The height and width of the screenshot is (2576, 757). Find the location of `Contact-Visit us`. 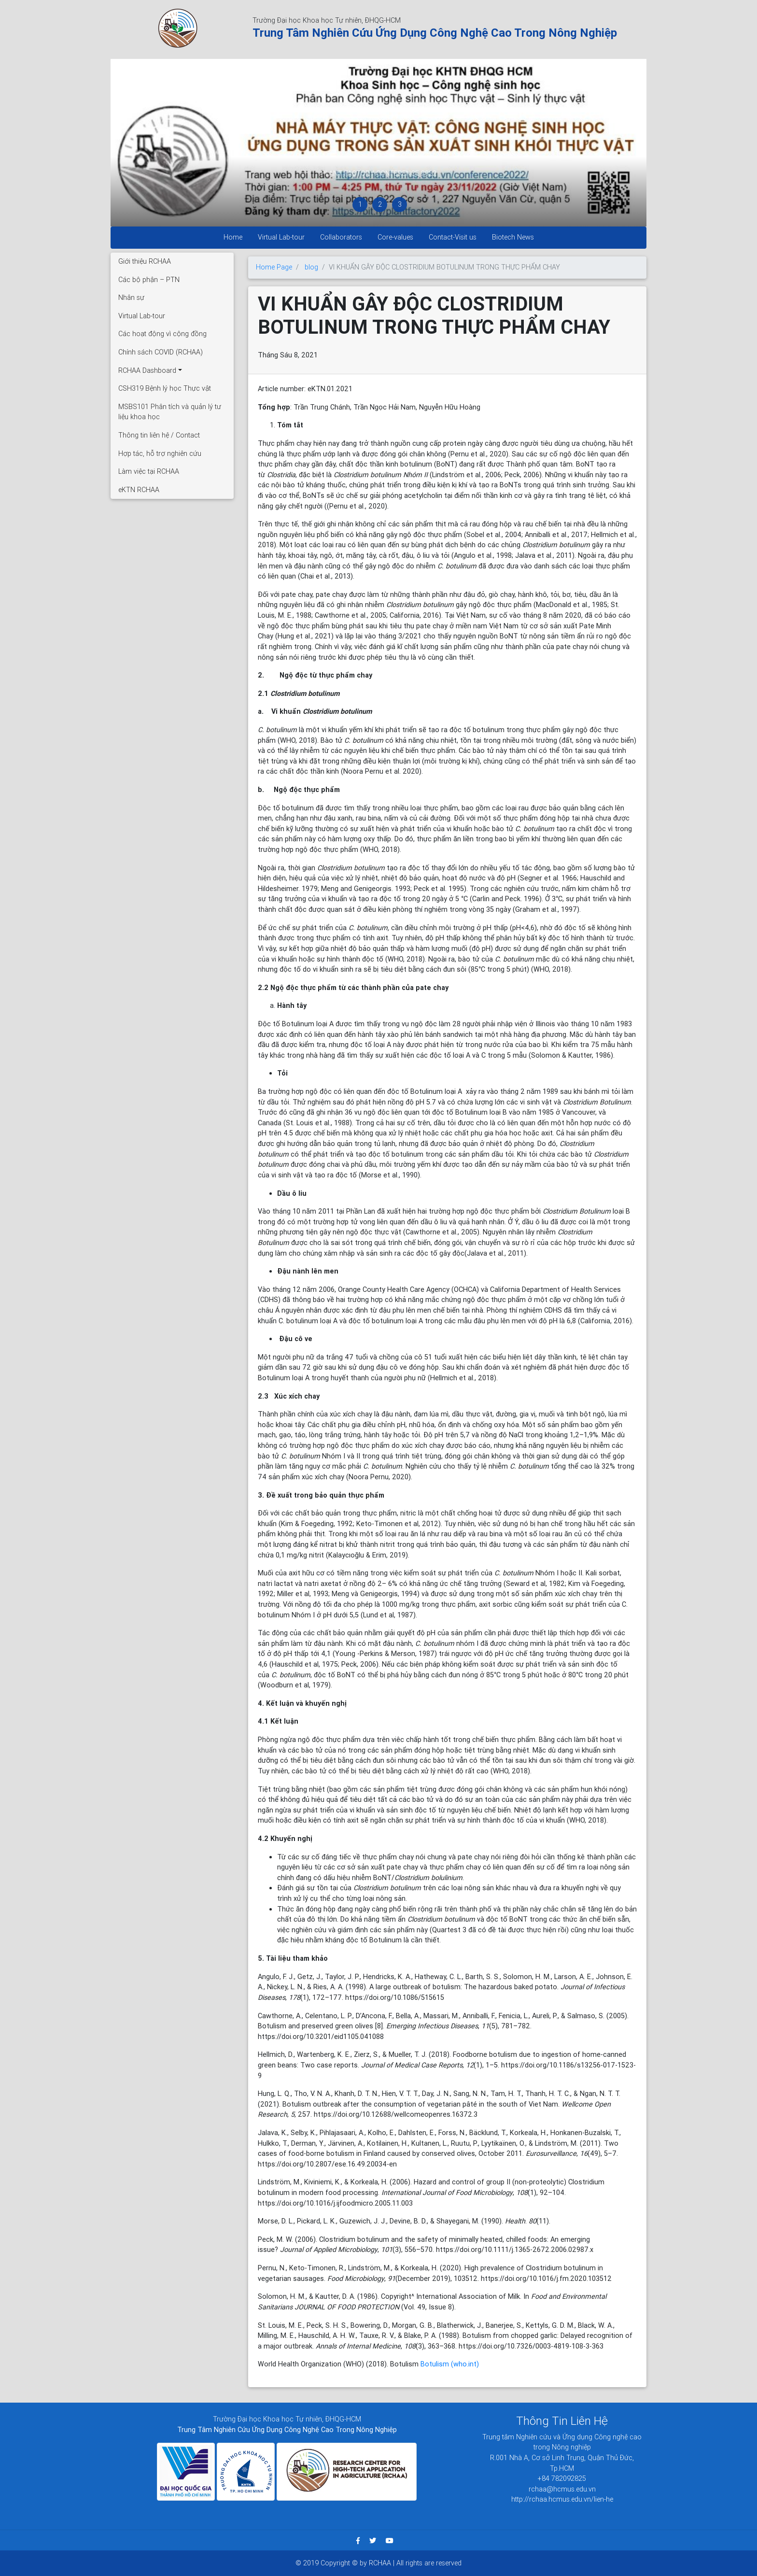

Contact-Visit us is located at coordinates (453, 237).